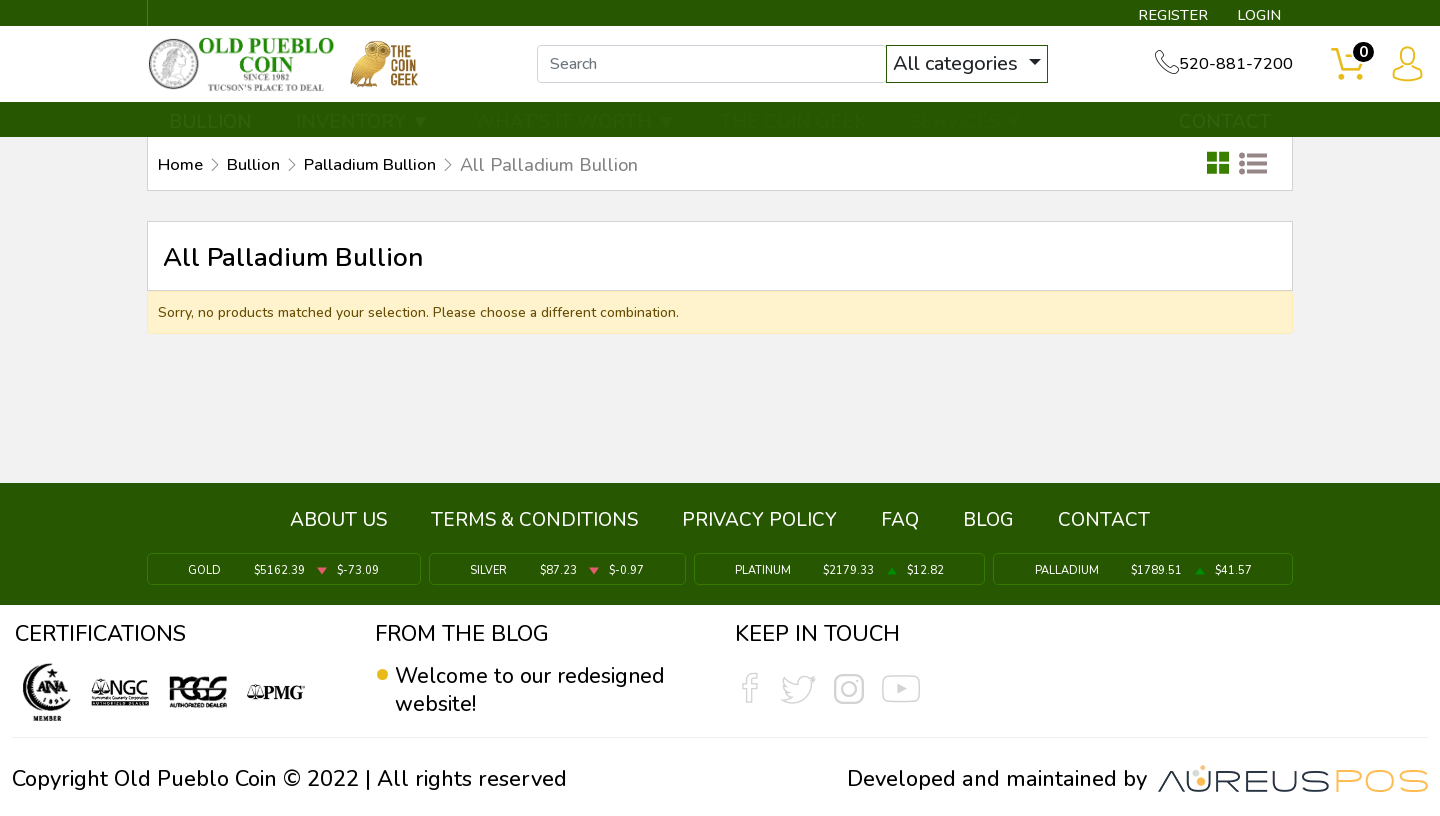 This screenshot has width=1440, height=816. What do you see at coordinates (967, 127) in the screenshot?
I see `SERVICES ▼ [button]` at bounding box center [967, 127].